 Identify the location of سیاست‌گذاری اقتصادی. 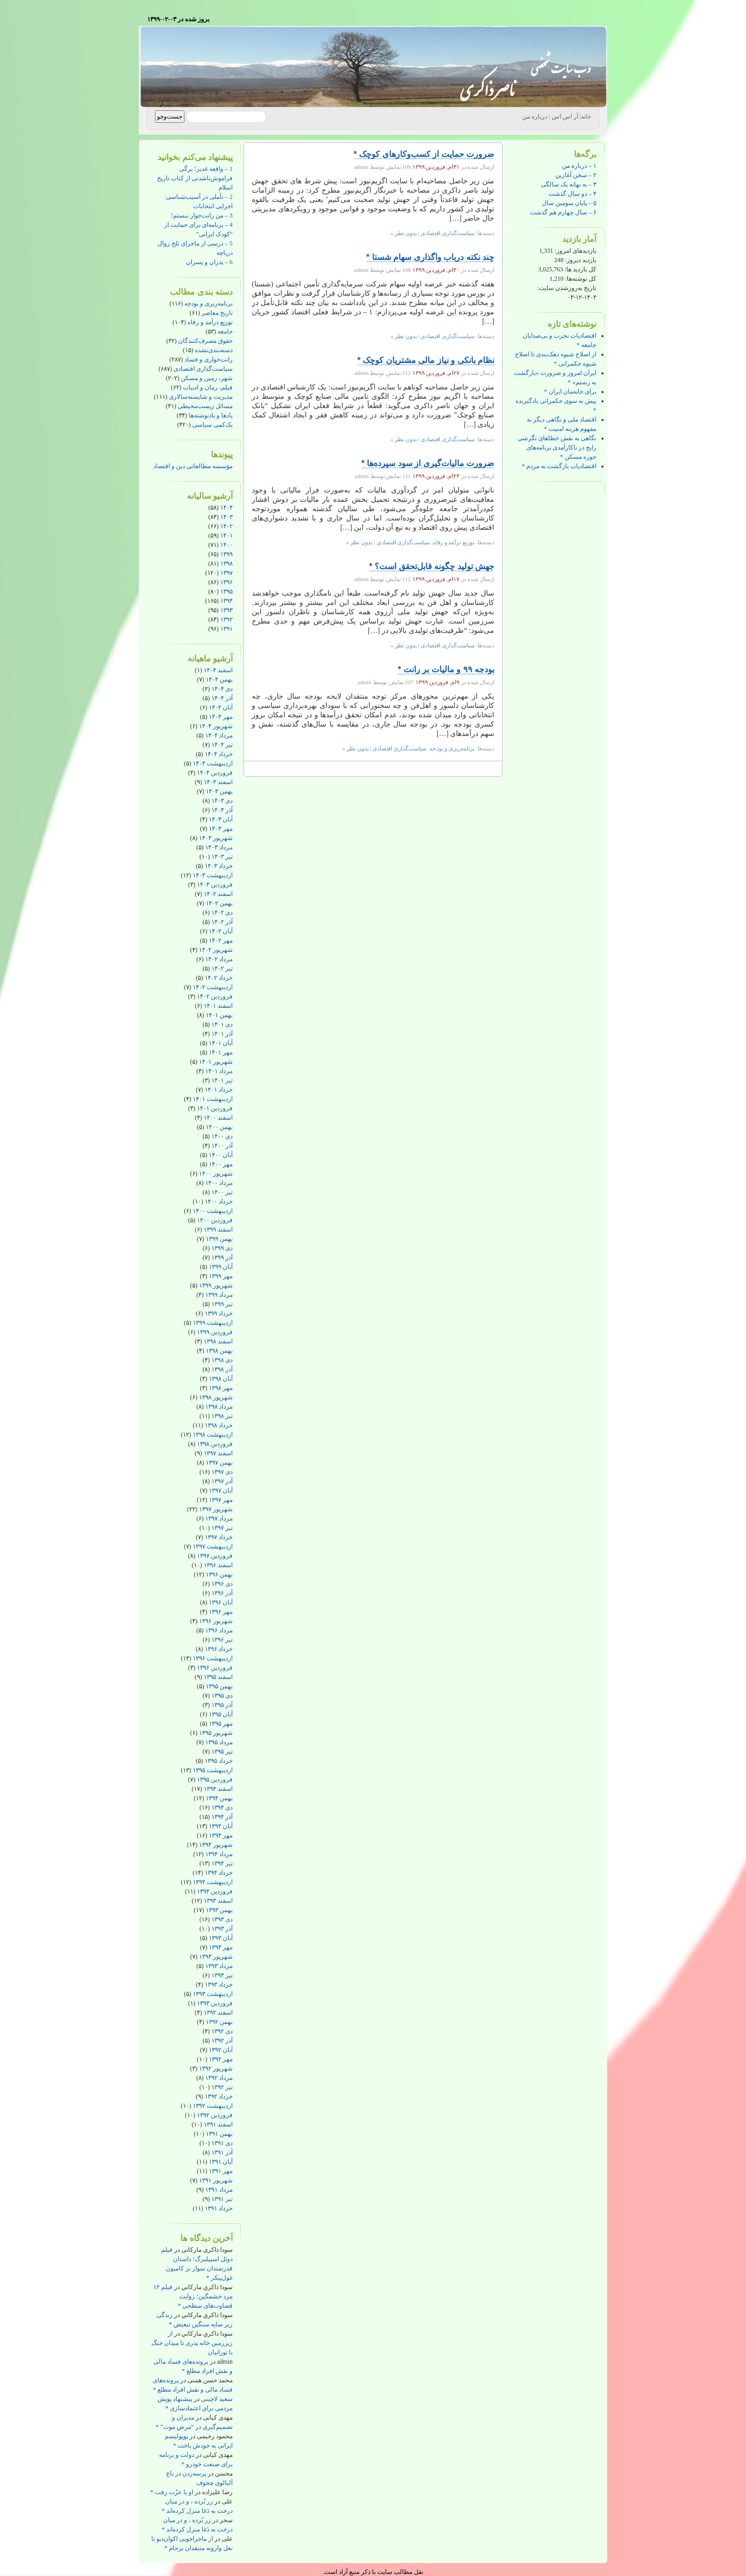
(203, 368).